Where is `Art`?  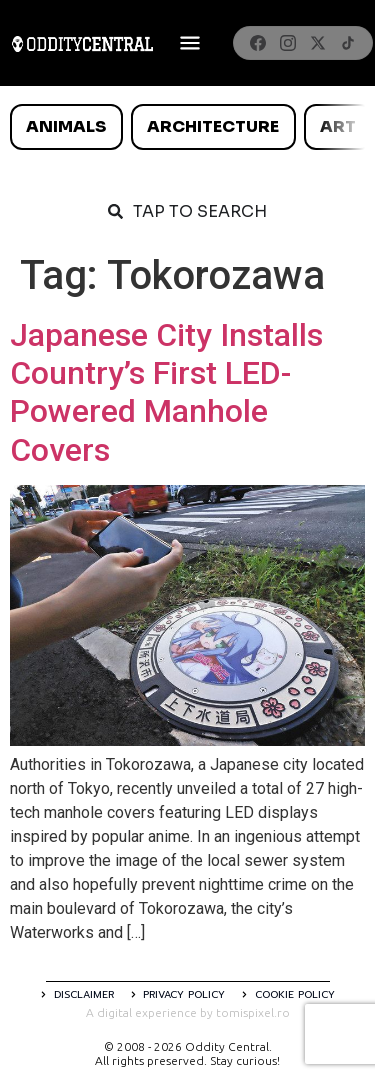 Art is located at coordinates (338, 126).